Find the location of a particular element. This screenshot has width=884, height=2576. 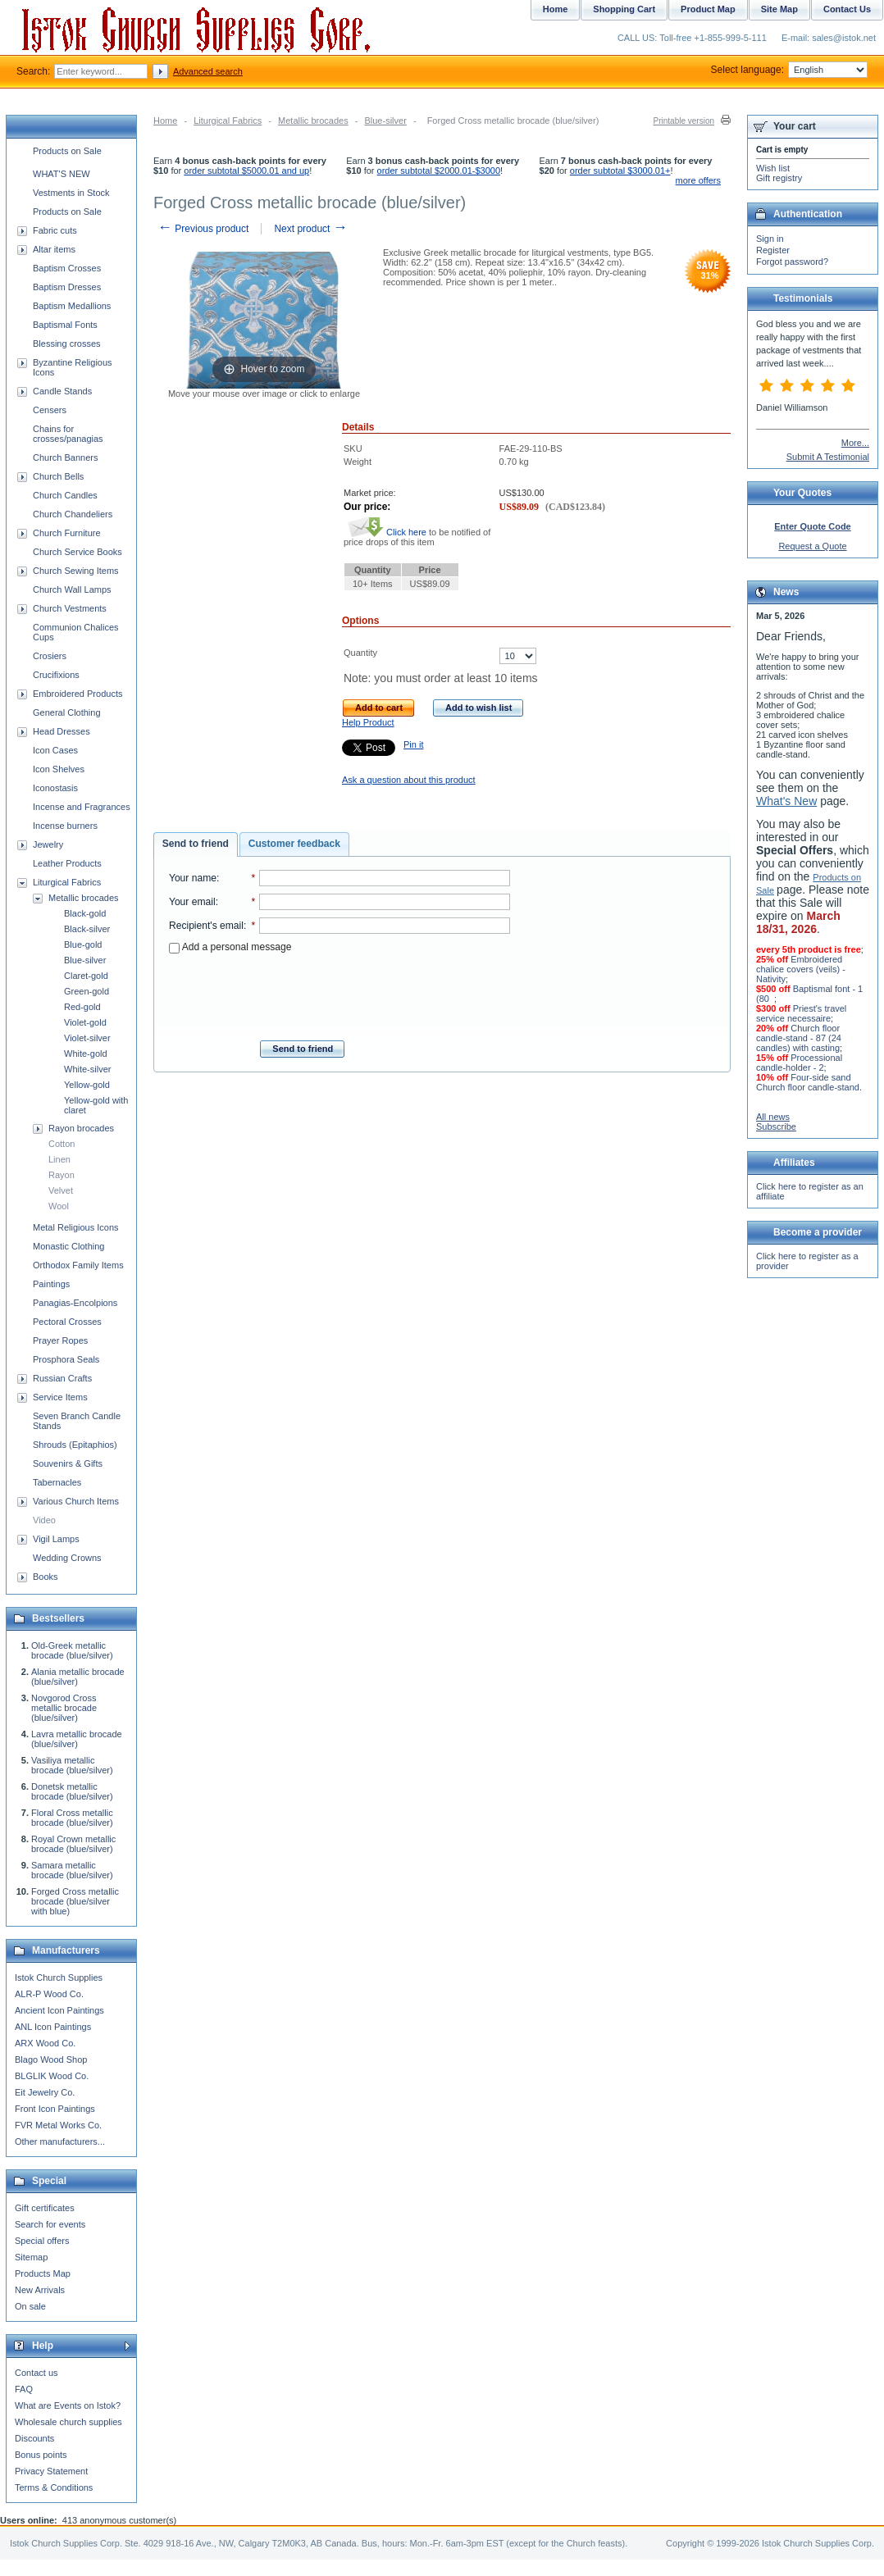

Contact us is located at coordinates (36, 2373).